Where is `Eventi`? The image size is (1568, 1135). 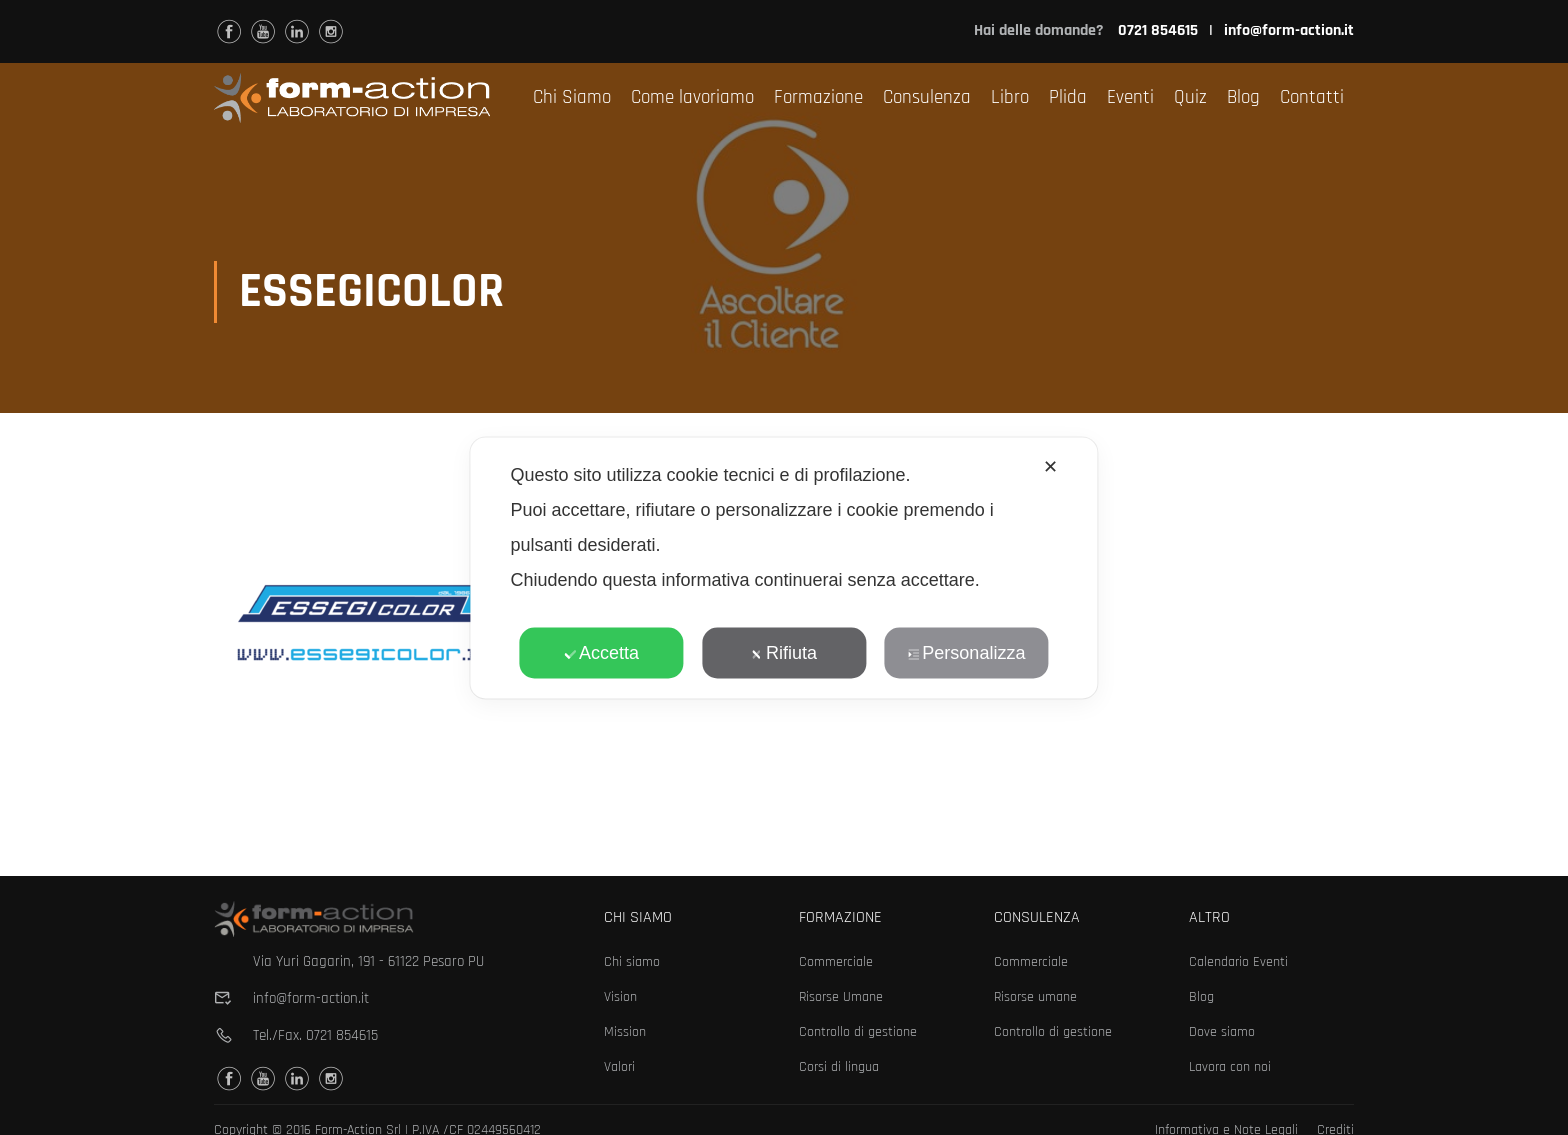 Eventi is located at coordinates (1130, 97).